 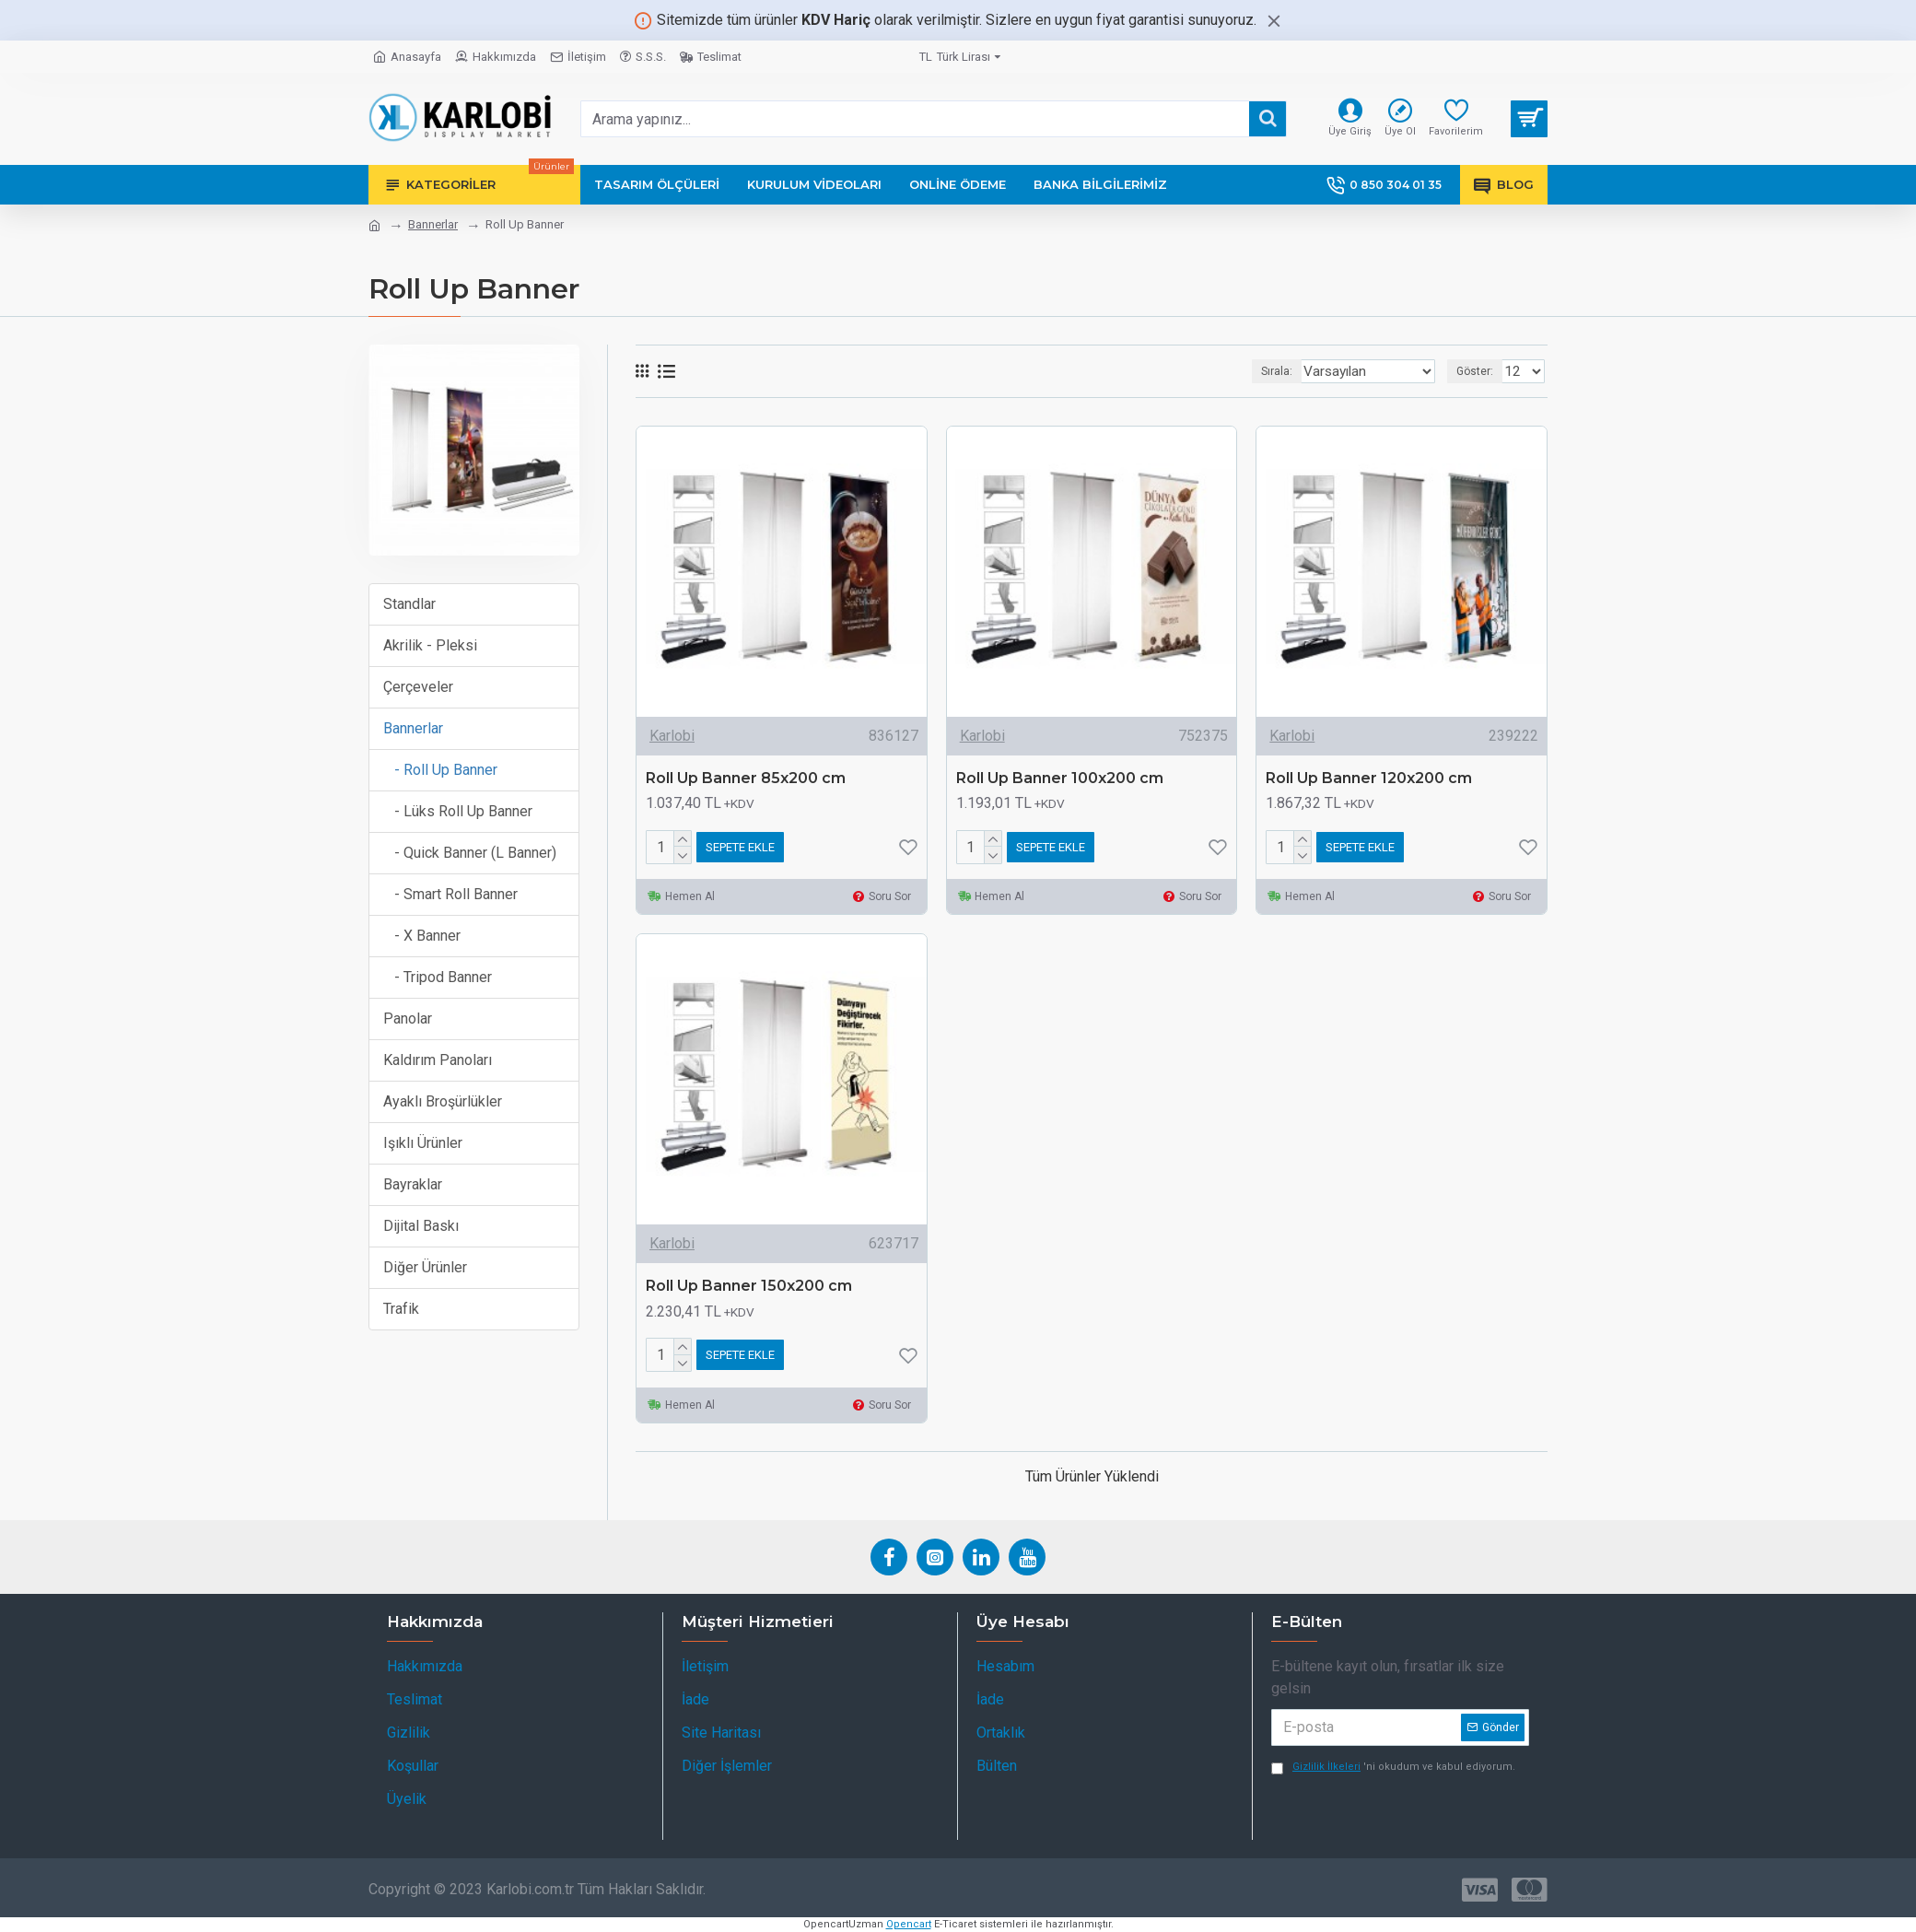 I want to click on Roll Up Banner 100x200 cm, so click(x=1059, y=778).